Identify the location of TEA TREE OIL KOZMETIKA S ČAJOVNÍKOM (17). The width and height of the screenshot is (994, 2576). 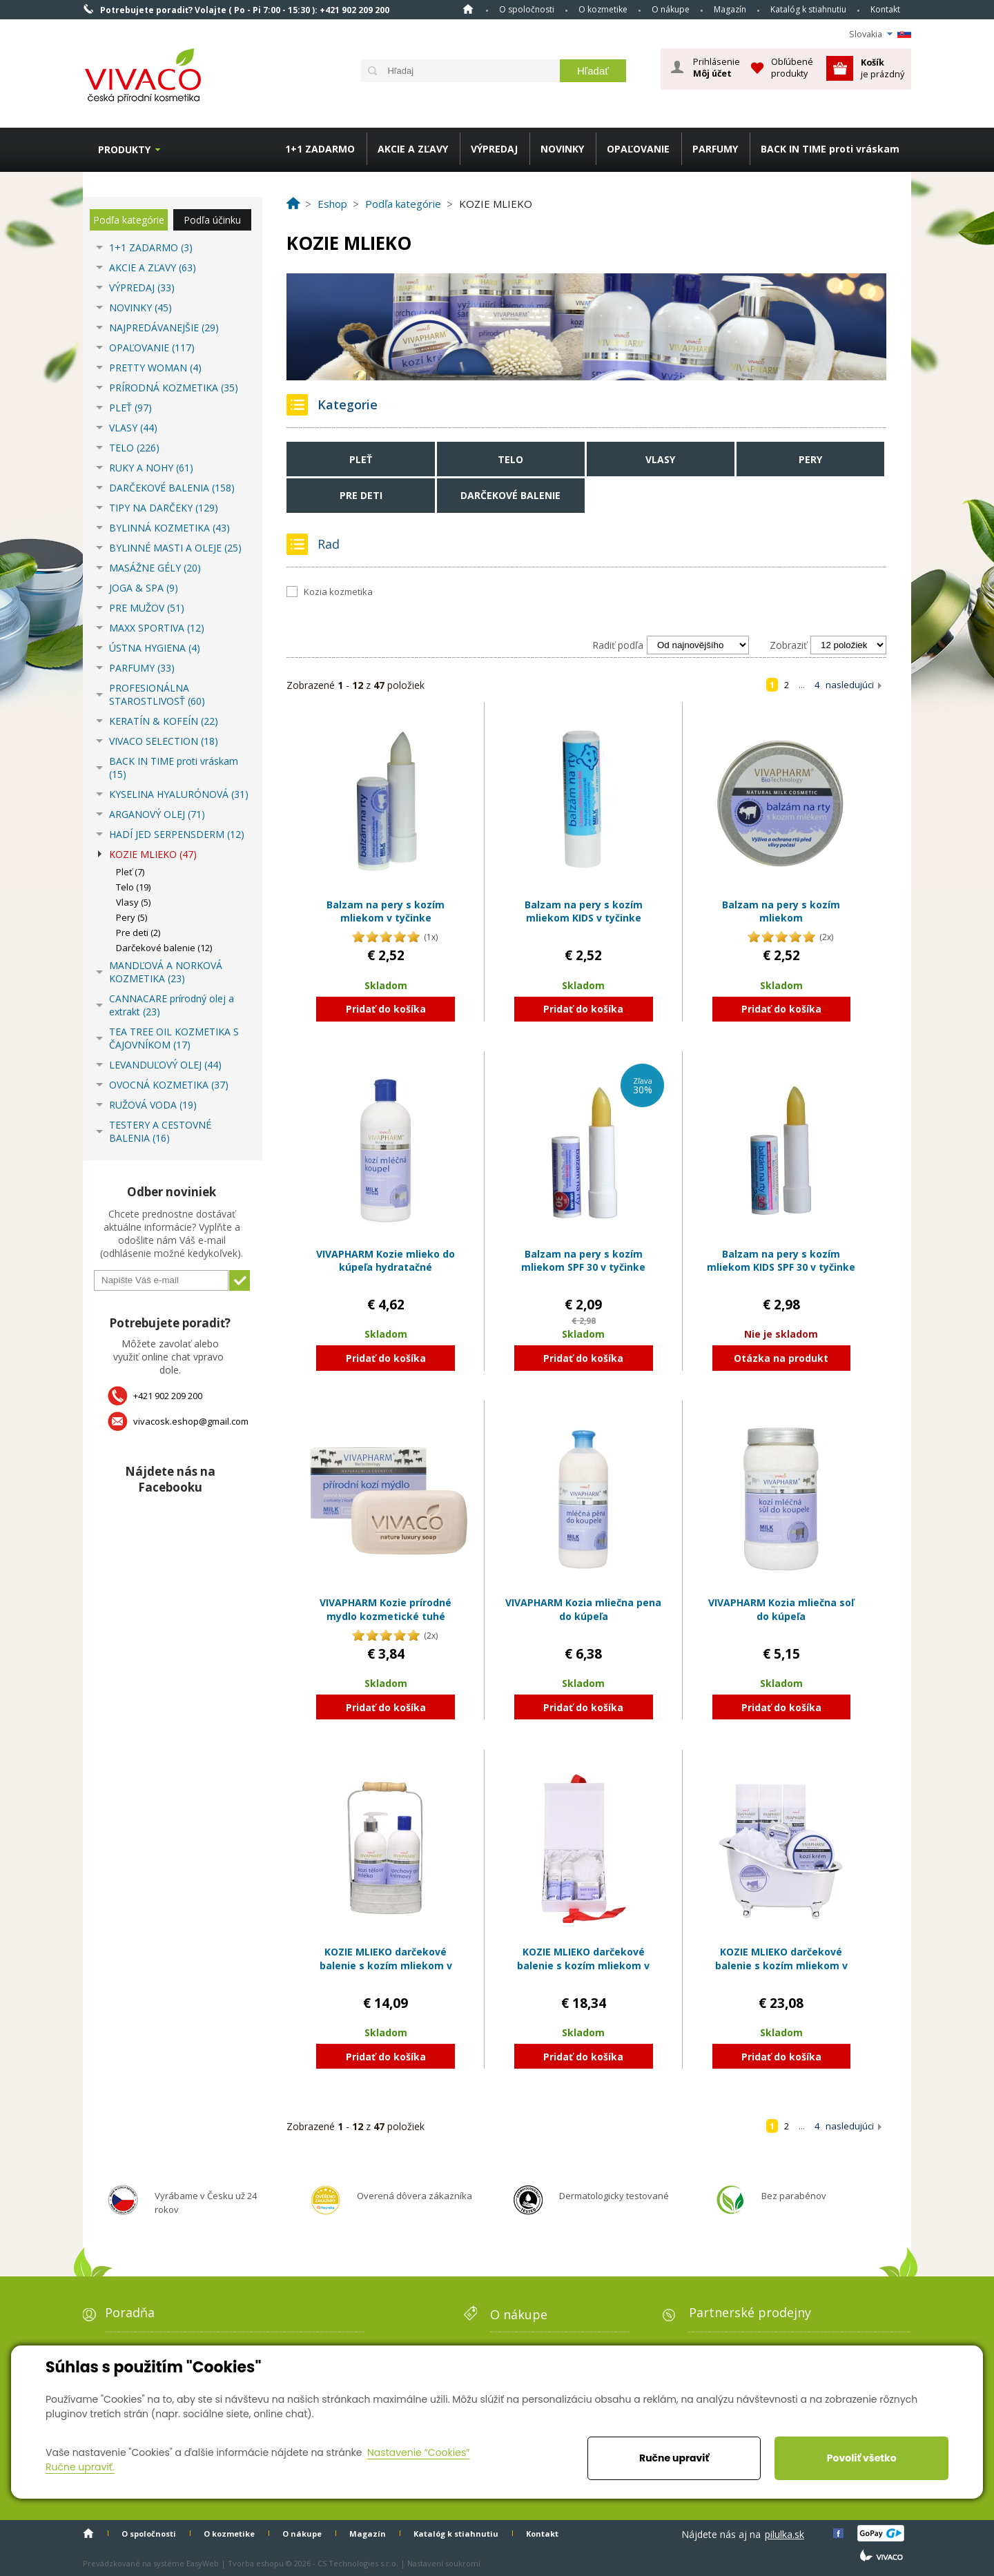
(174, 1038).